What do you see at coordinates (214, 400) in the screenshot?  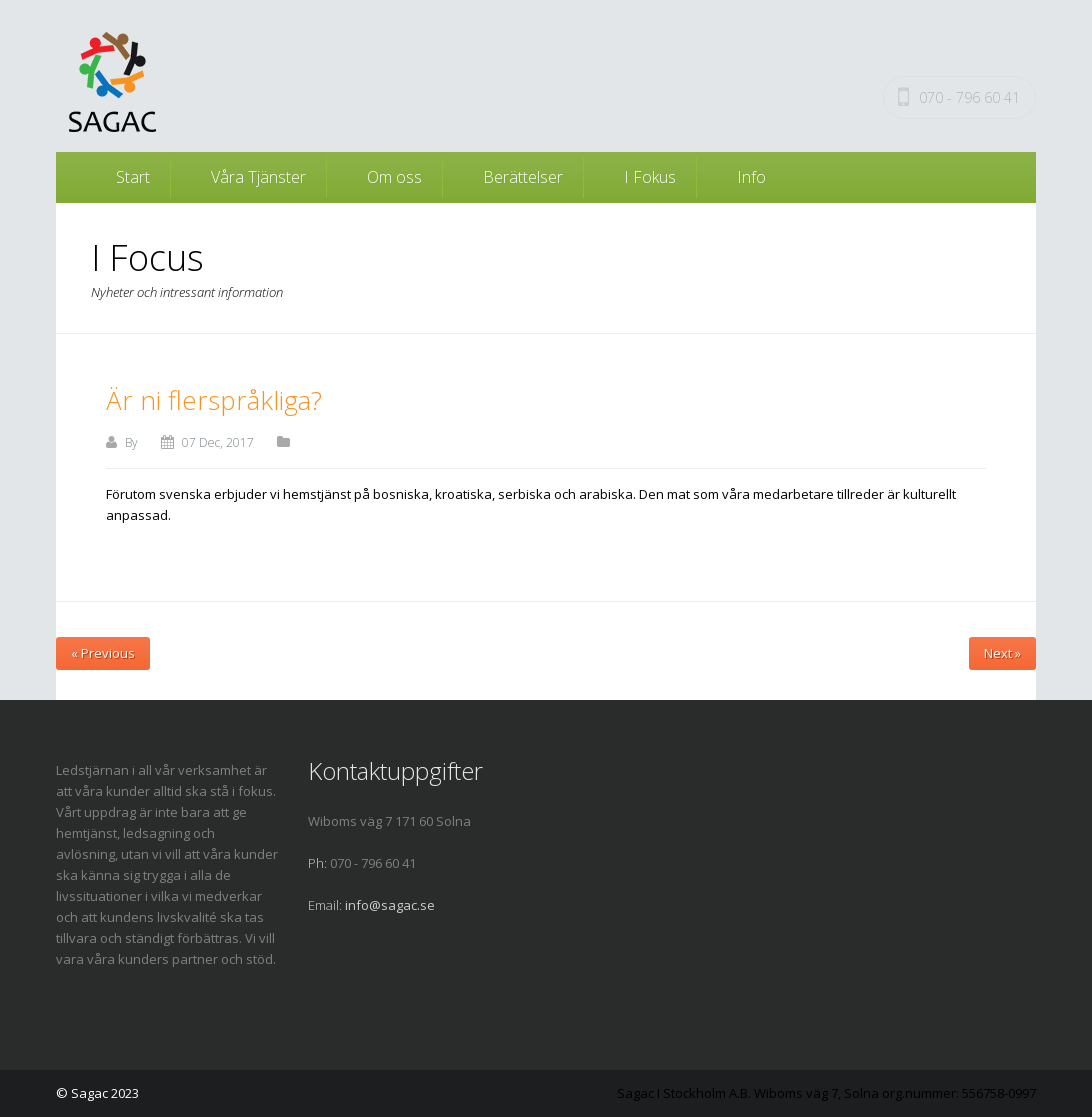 I see `Är ni flerspråkliga?` at bounding box center [214, 400].